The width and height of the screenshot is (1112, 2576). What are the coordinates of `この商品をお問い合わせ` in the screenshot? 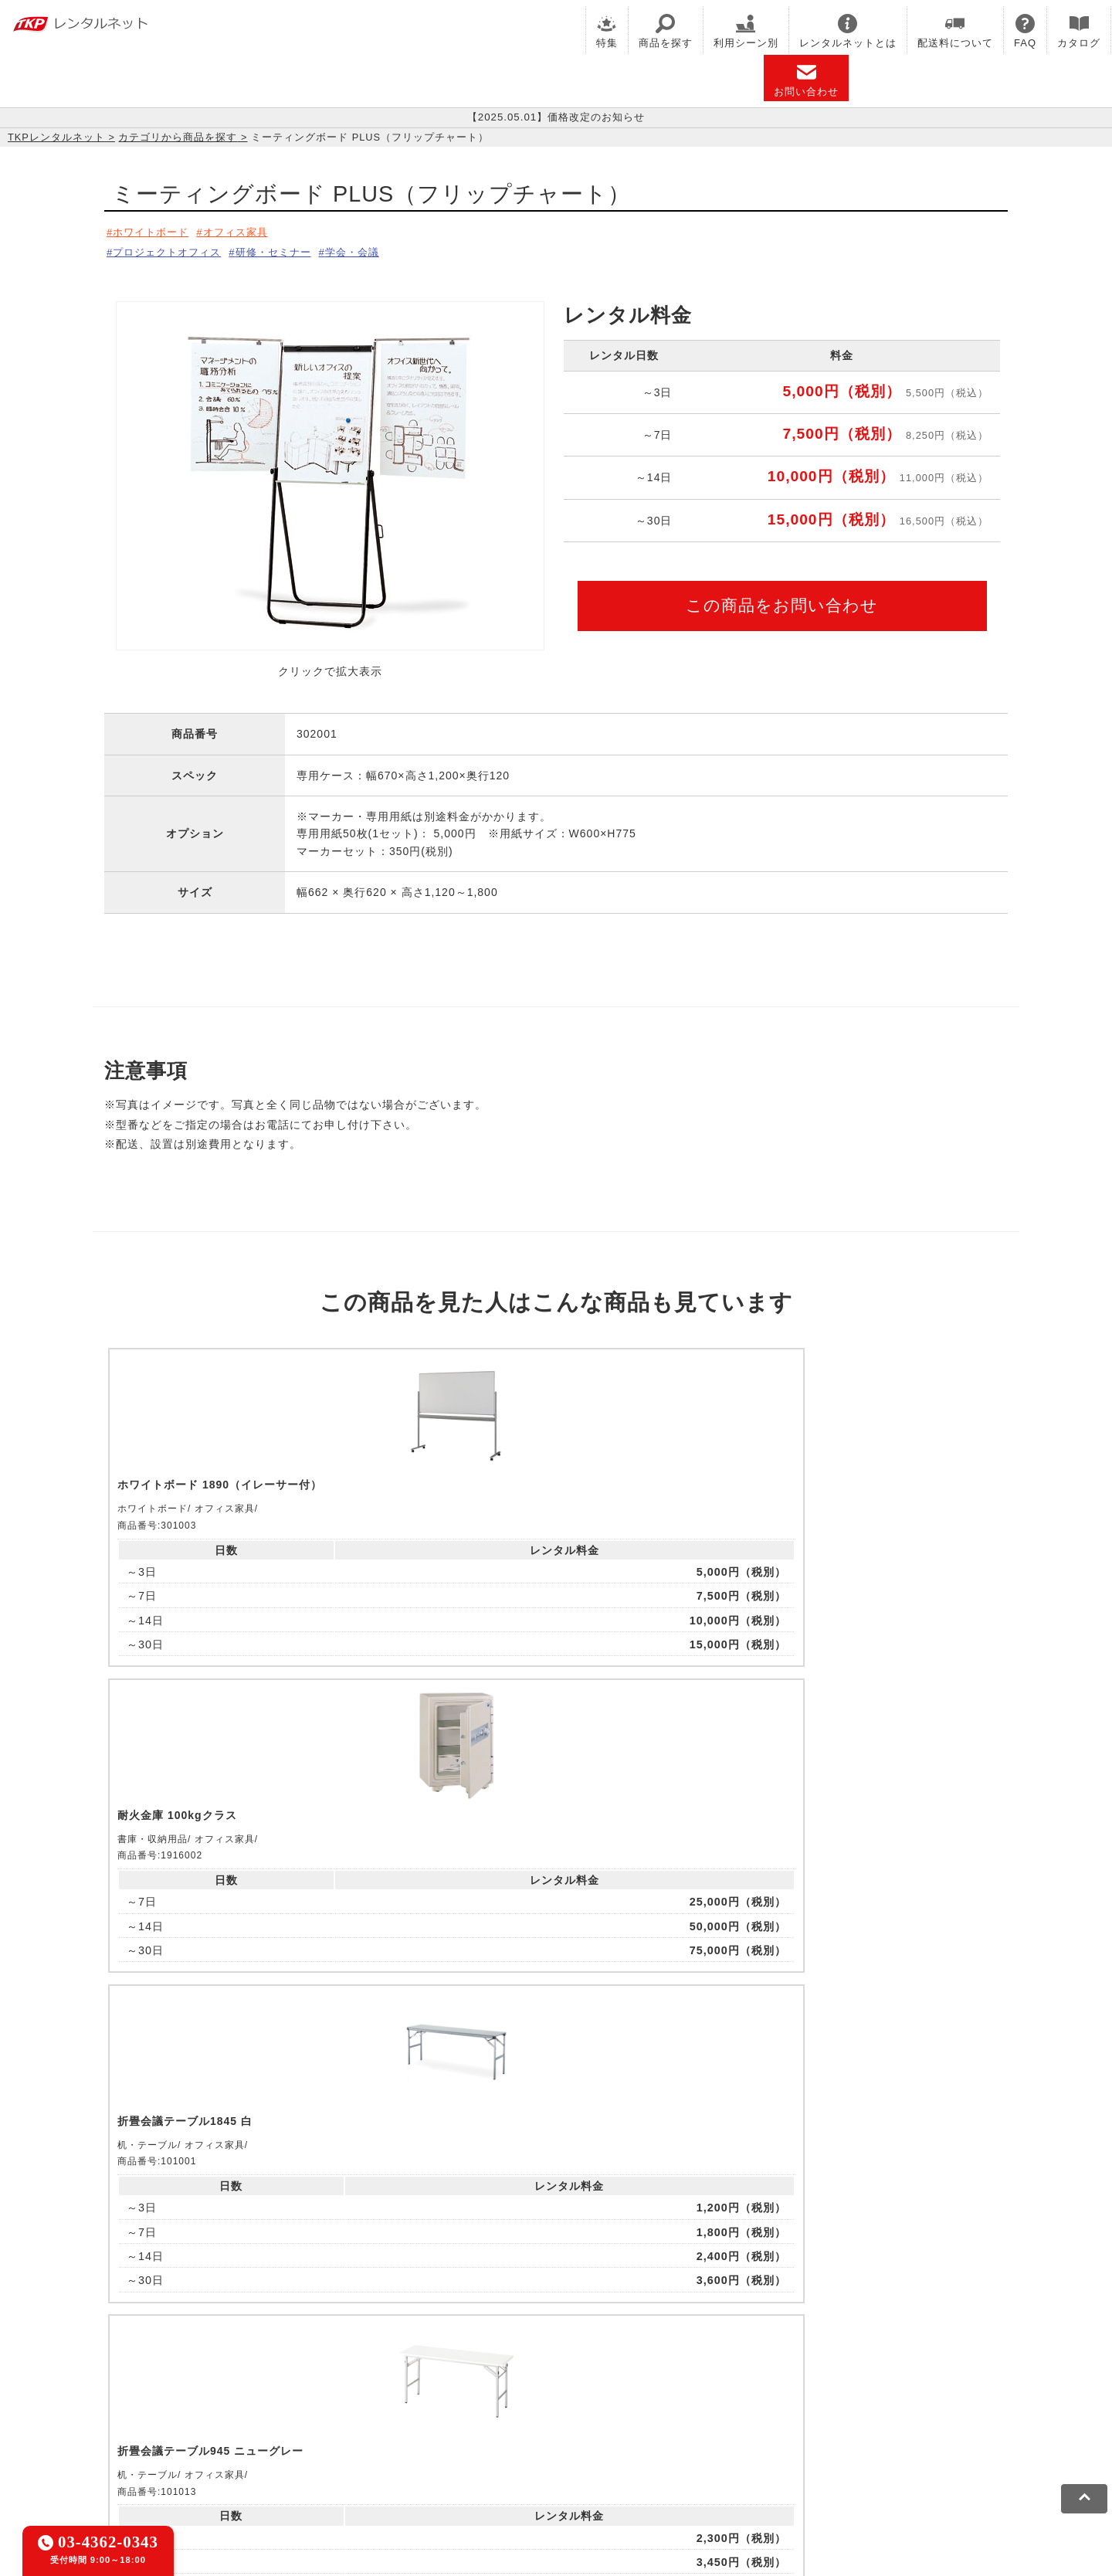 It's located at (782, 600).